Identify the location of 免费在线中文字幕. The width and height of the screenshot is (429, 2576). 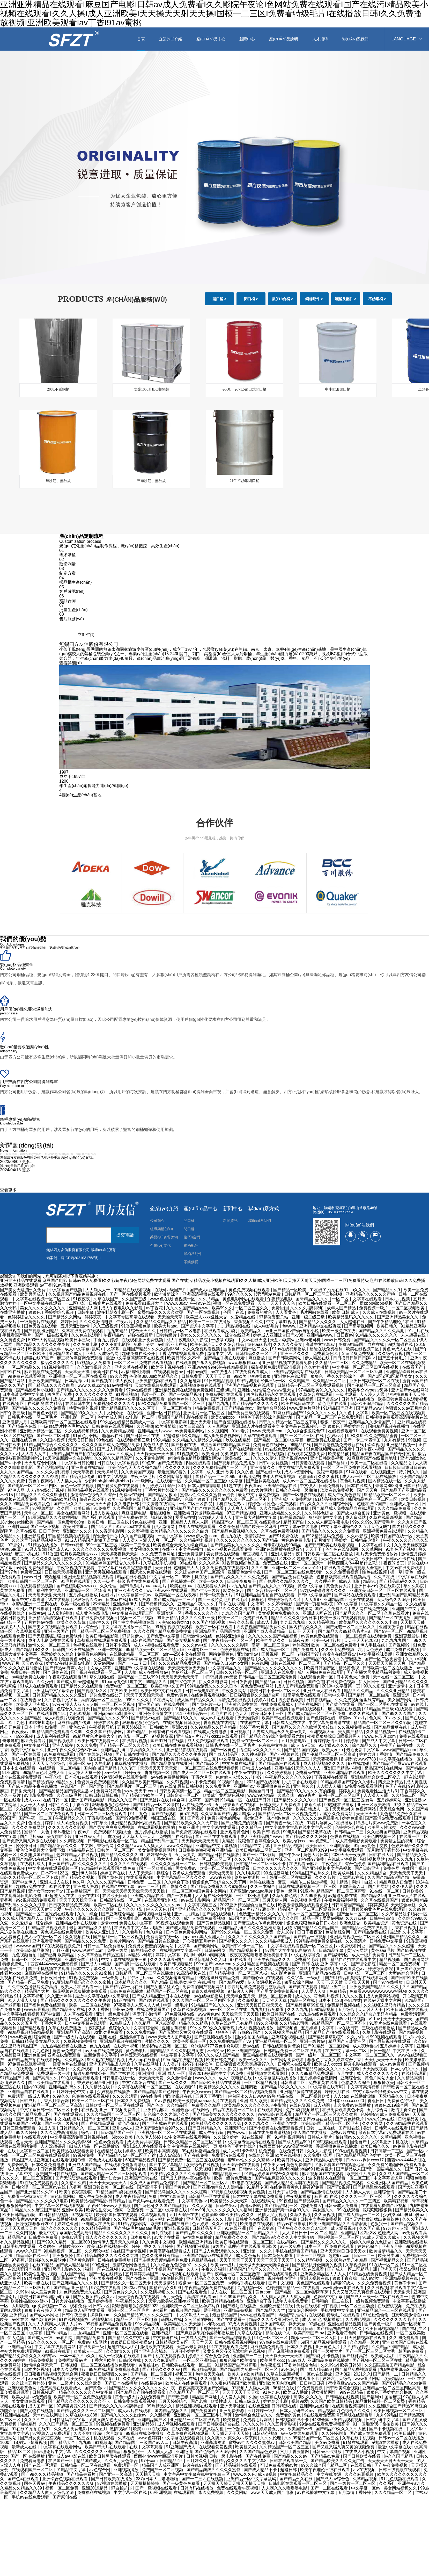
(136, 1923).